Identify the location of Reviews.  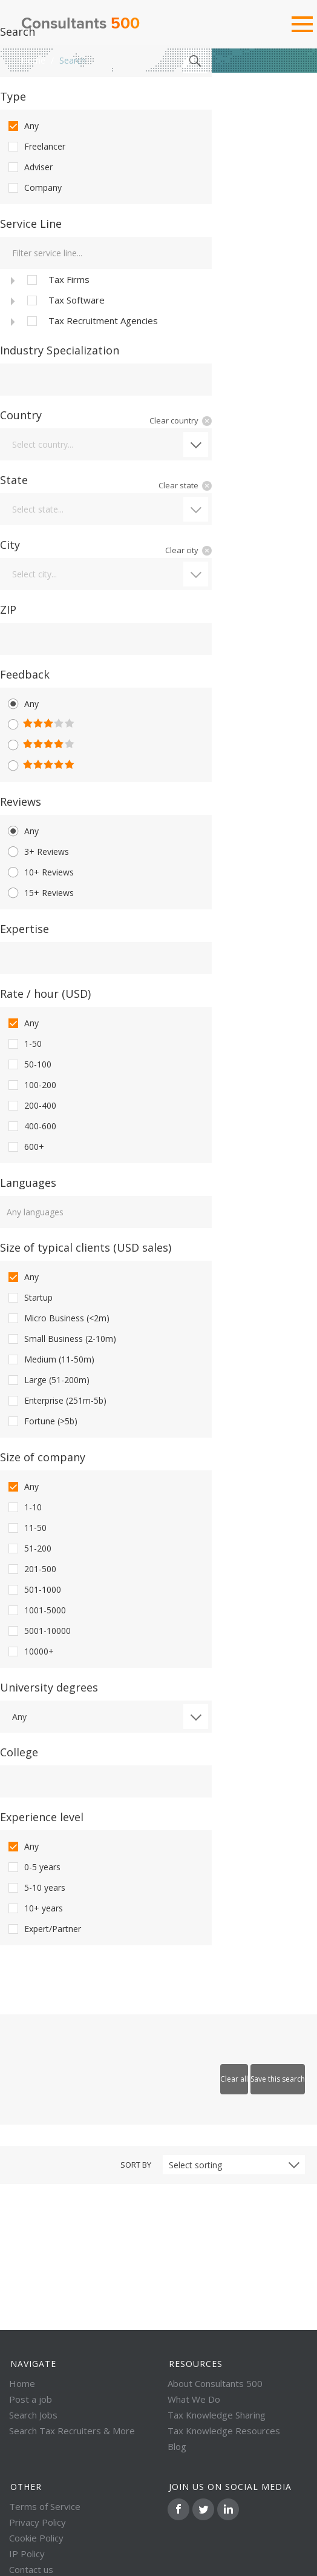
(20, 801).